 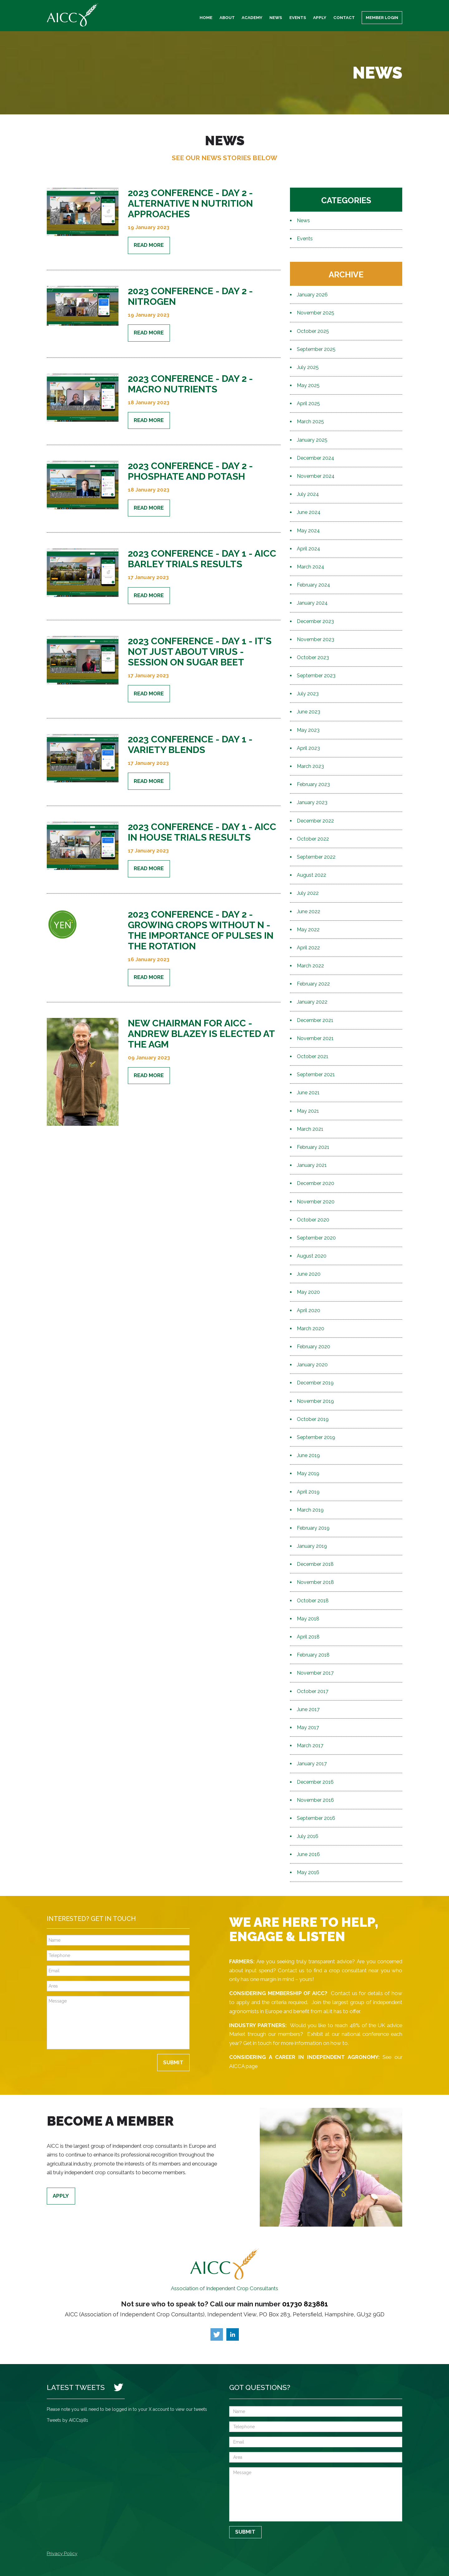 I want to click on January 2025, so click(x=312, y=440).